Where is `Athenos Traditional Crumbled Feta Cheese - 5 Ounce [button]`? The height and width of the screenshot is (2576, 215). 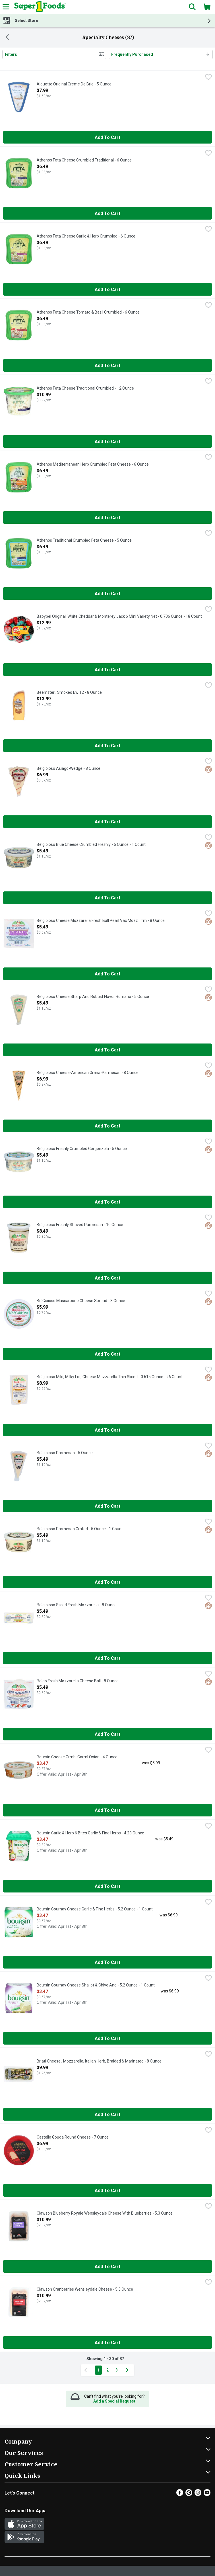 Athenos Traditional Crumbled Feta Cheese - 5 Ounce [button] is located at coordinates (84, 540).